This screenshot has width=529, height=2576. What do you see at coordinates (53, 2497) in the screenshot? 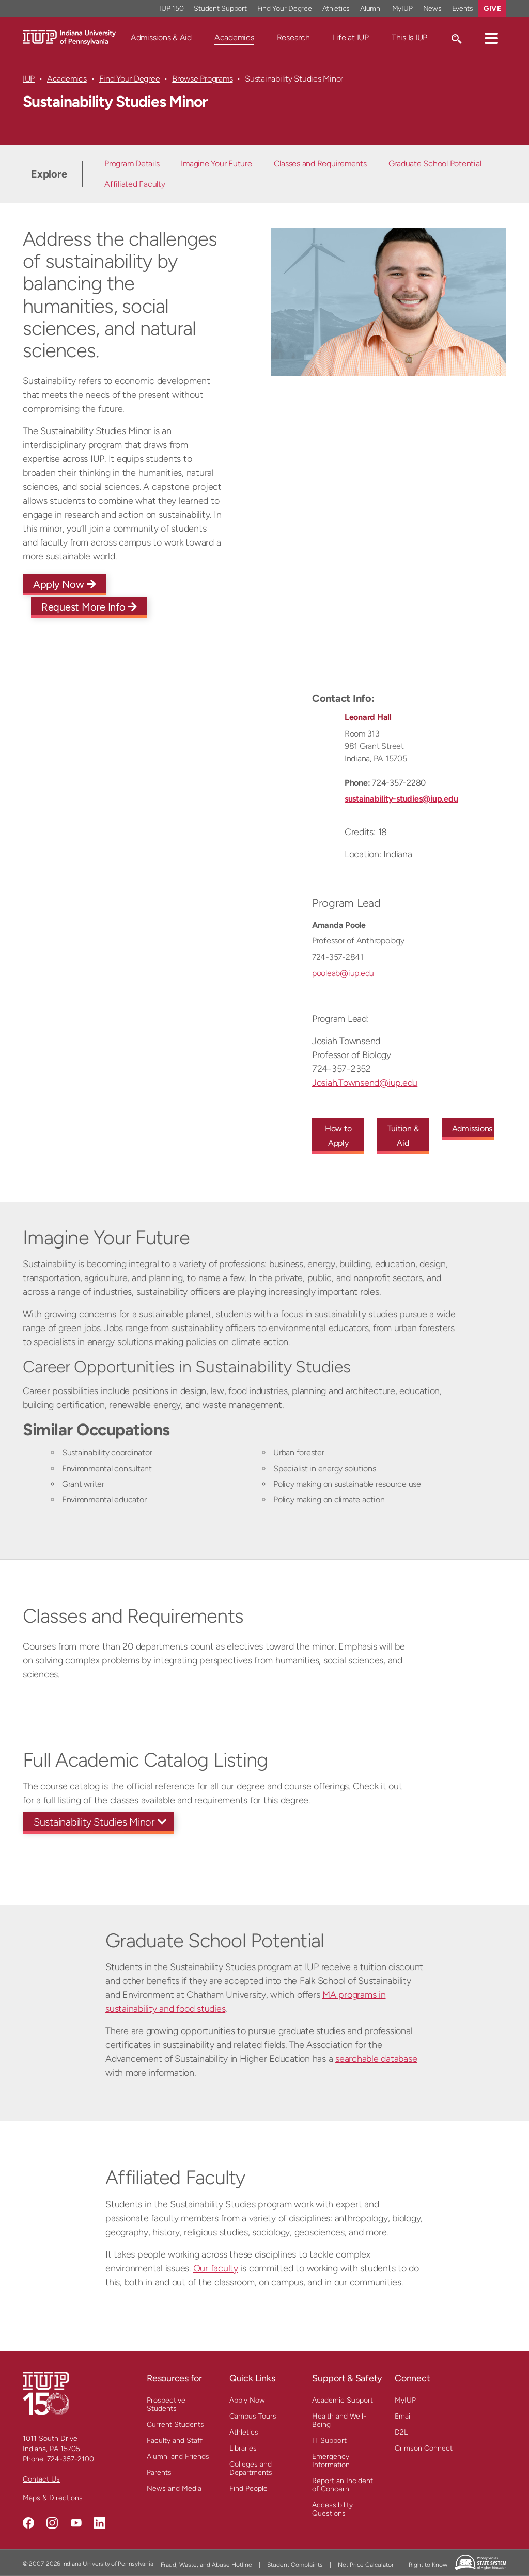
I see `Maps & Directions` at bounding box center [53, 2497].